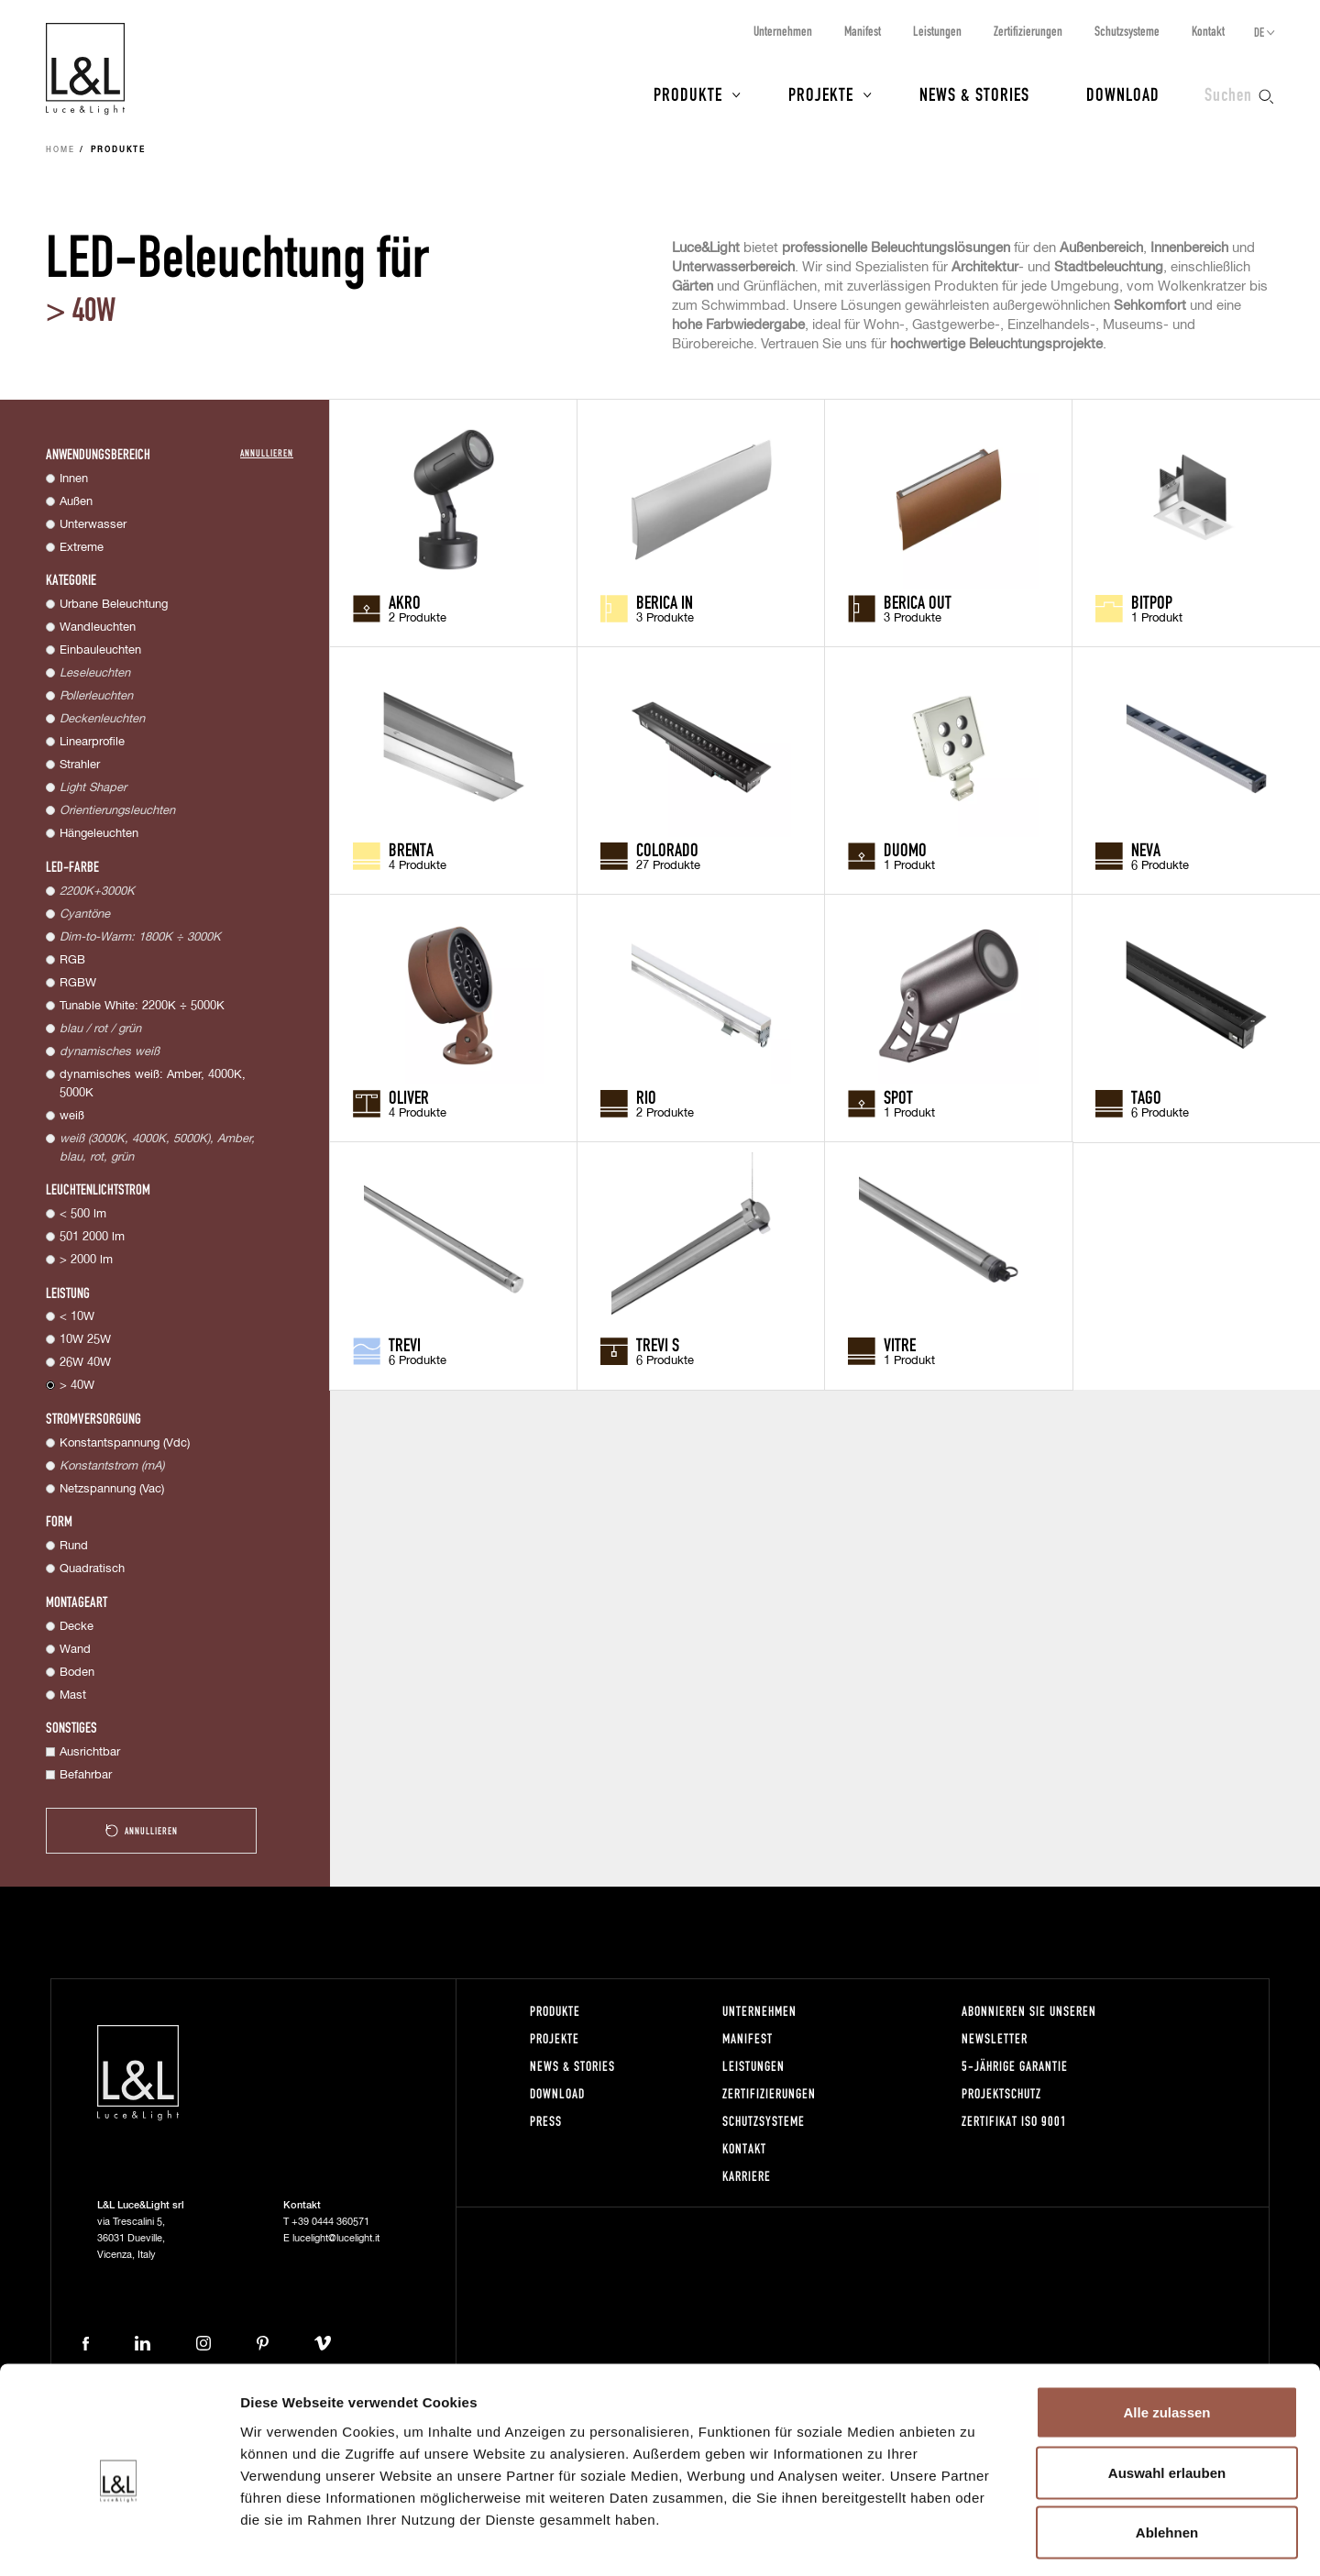 This screenshot has height=2576, width=1320. I want to click on Press, so click(546, 2121).